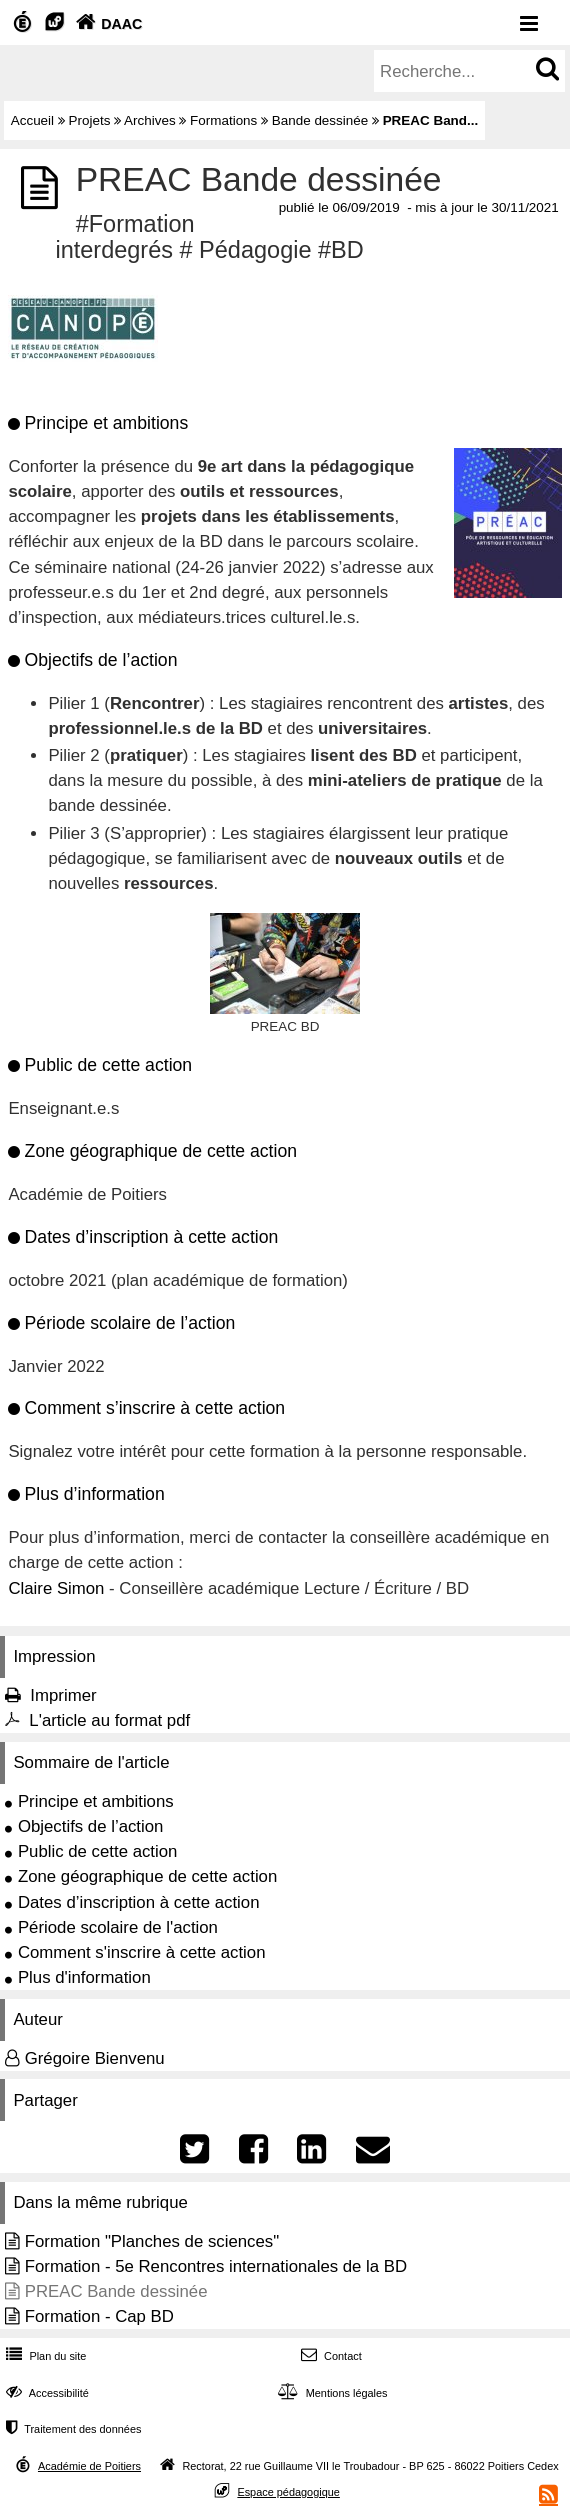  Describe the element at coordinates (91, 1826) in the screenshot. I see `Objectifs de l’action` at that location.